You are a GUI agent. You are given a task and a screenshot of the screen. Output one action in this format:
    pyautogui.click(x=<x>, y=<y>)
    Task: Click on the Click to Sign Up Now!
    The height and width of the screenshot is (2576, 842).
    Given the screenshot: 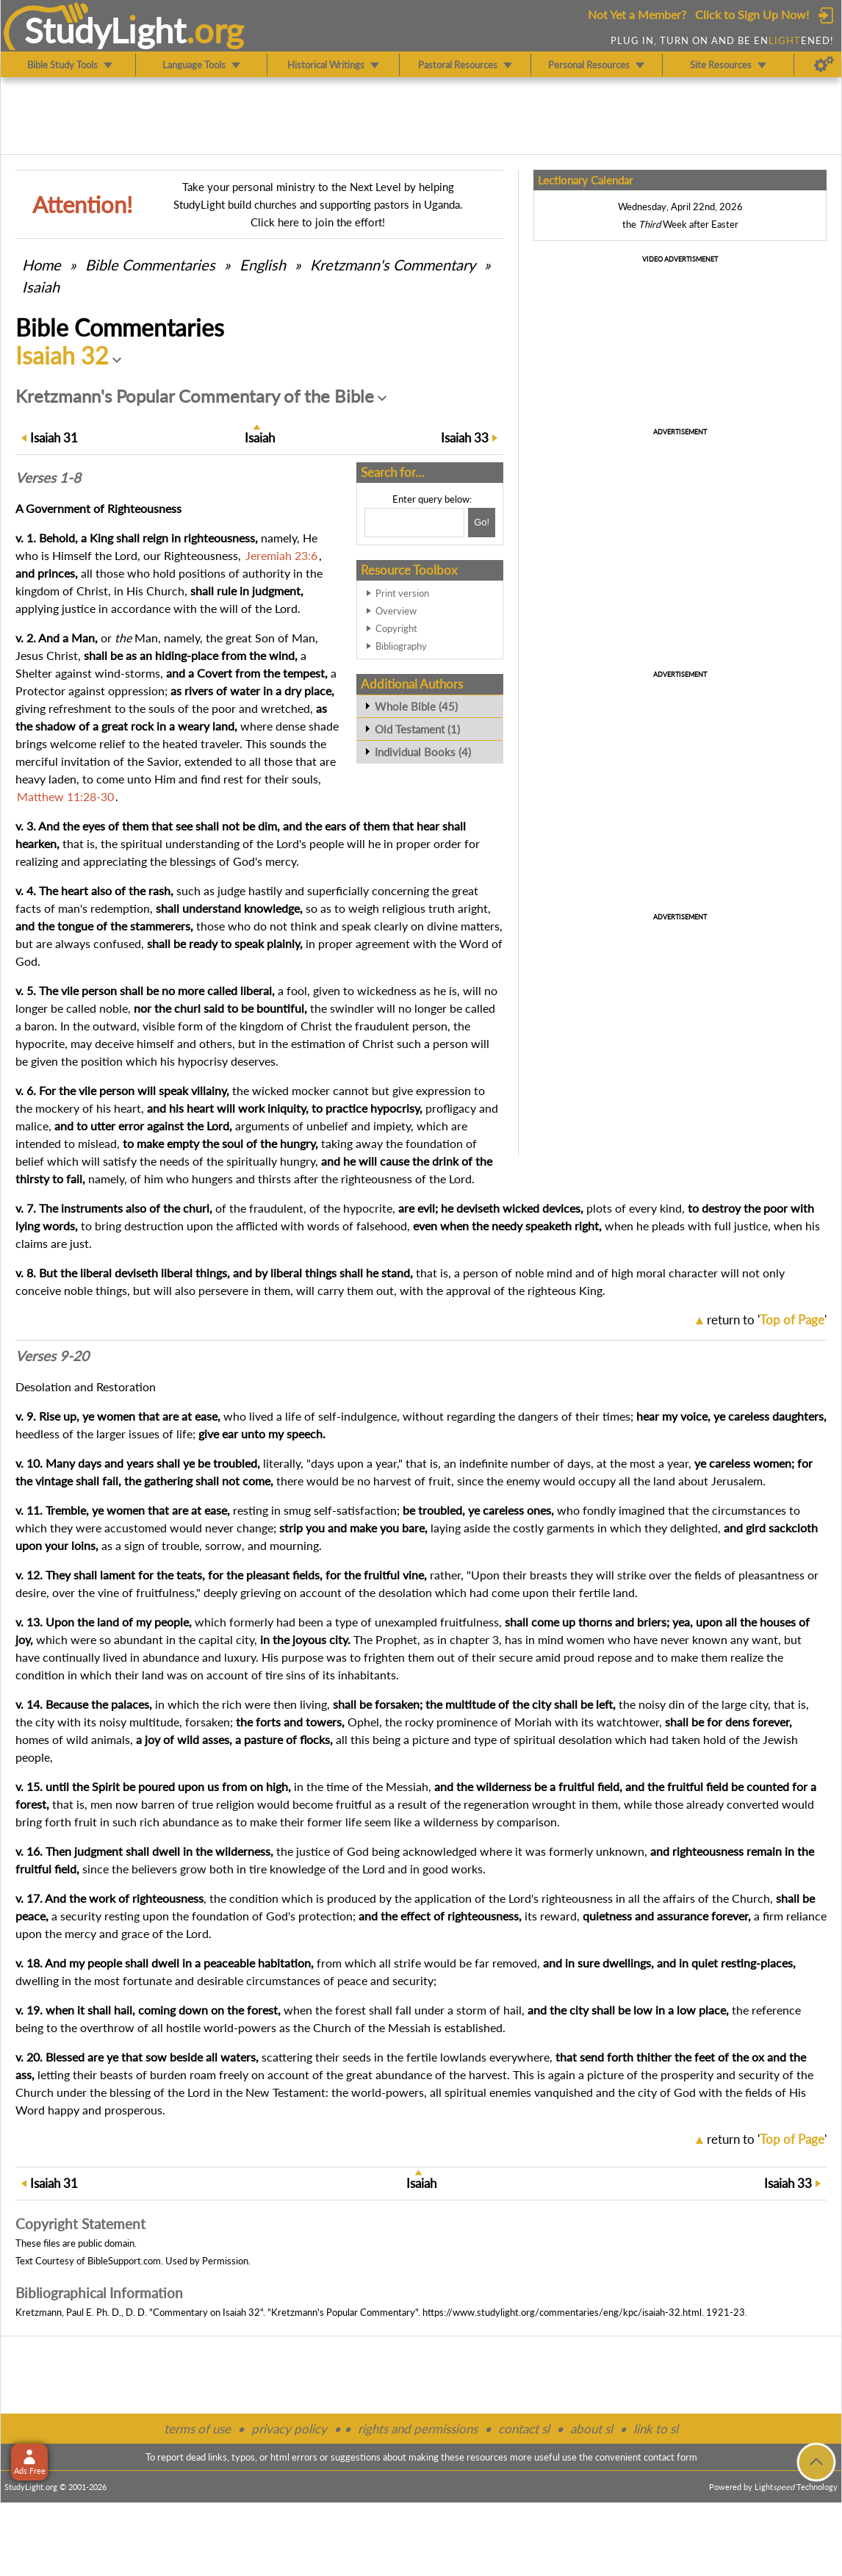 What is the action you would take?
    pyautogui.click(x=752, y=14)
    